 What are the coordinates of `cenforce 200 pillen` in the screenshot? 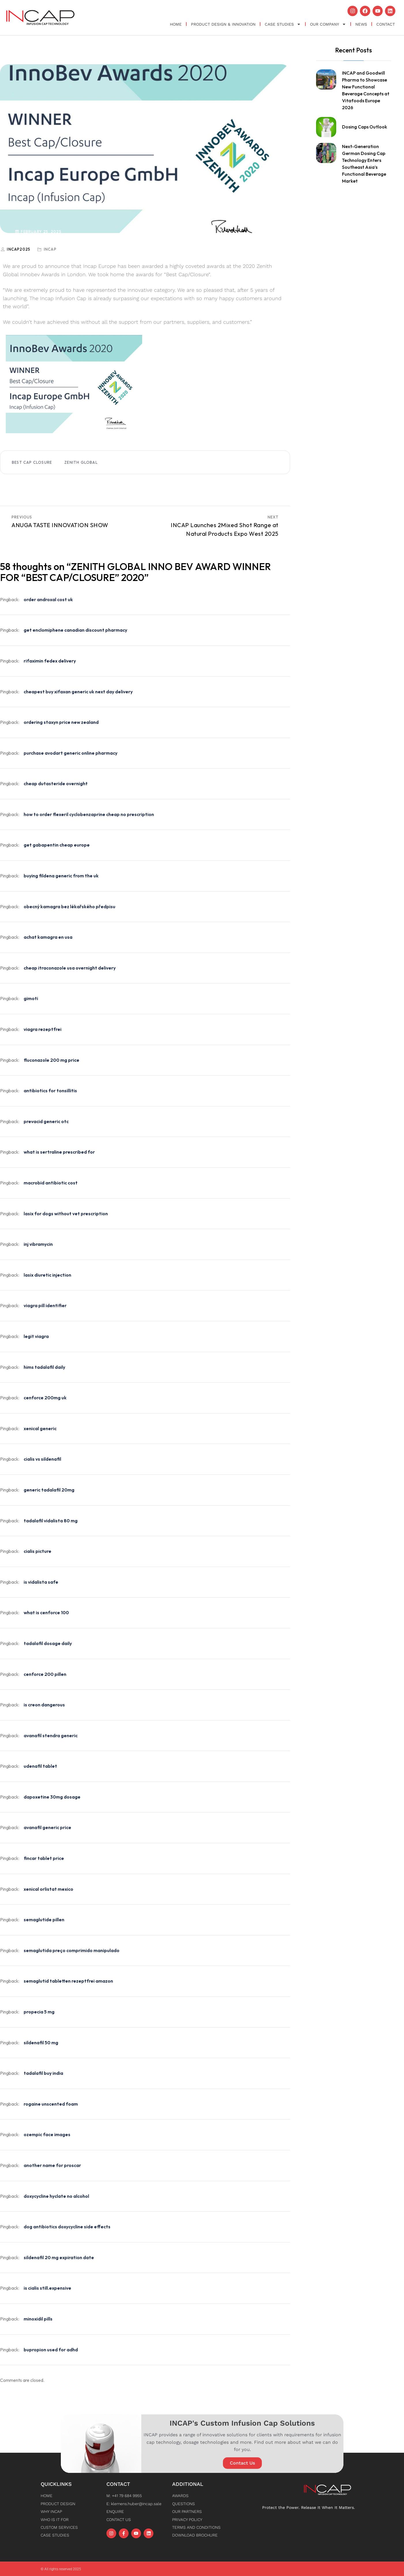 It's located at (45, 1673).